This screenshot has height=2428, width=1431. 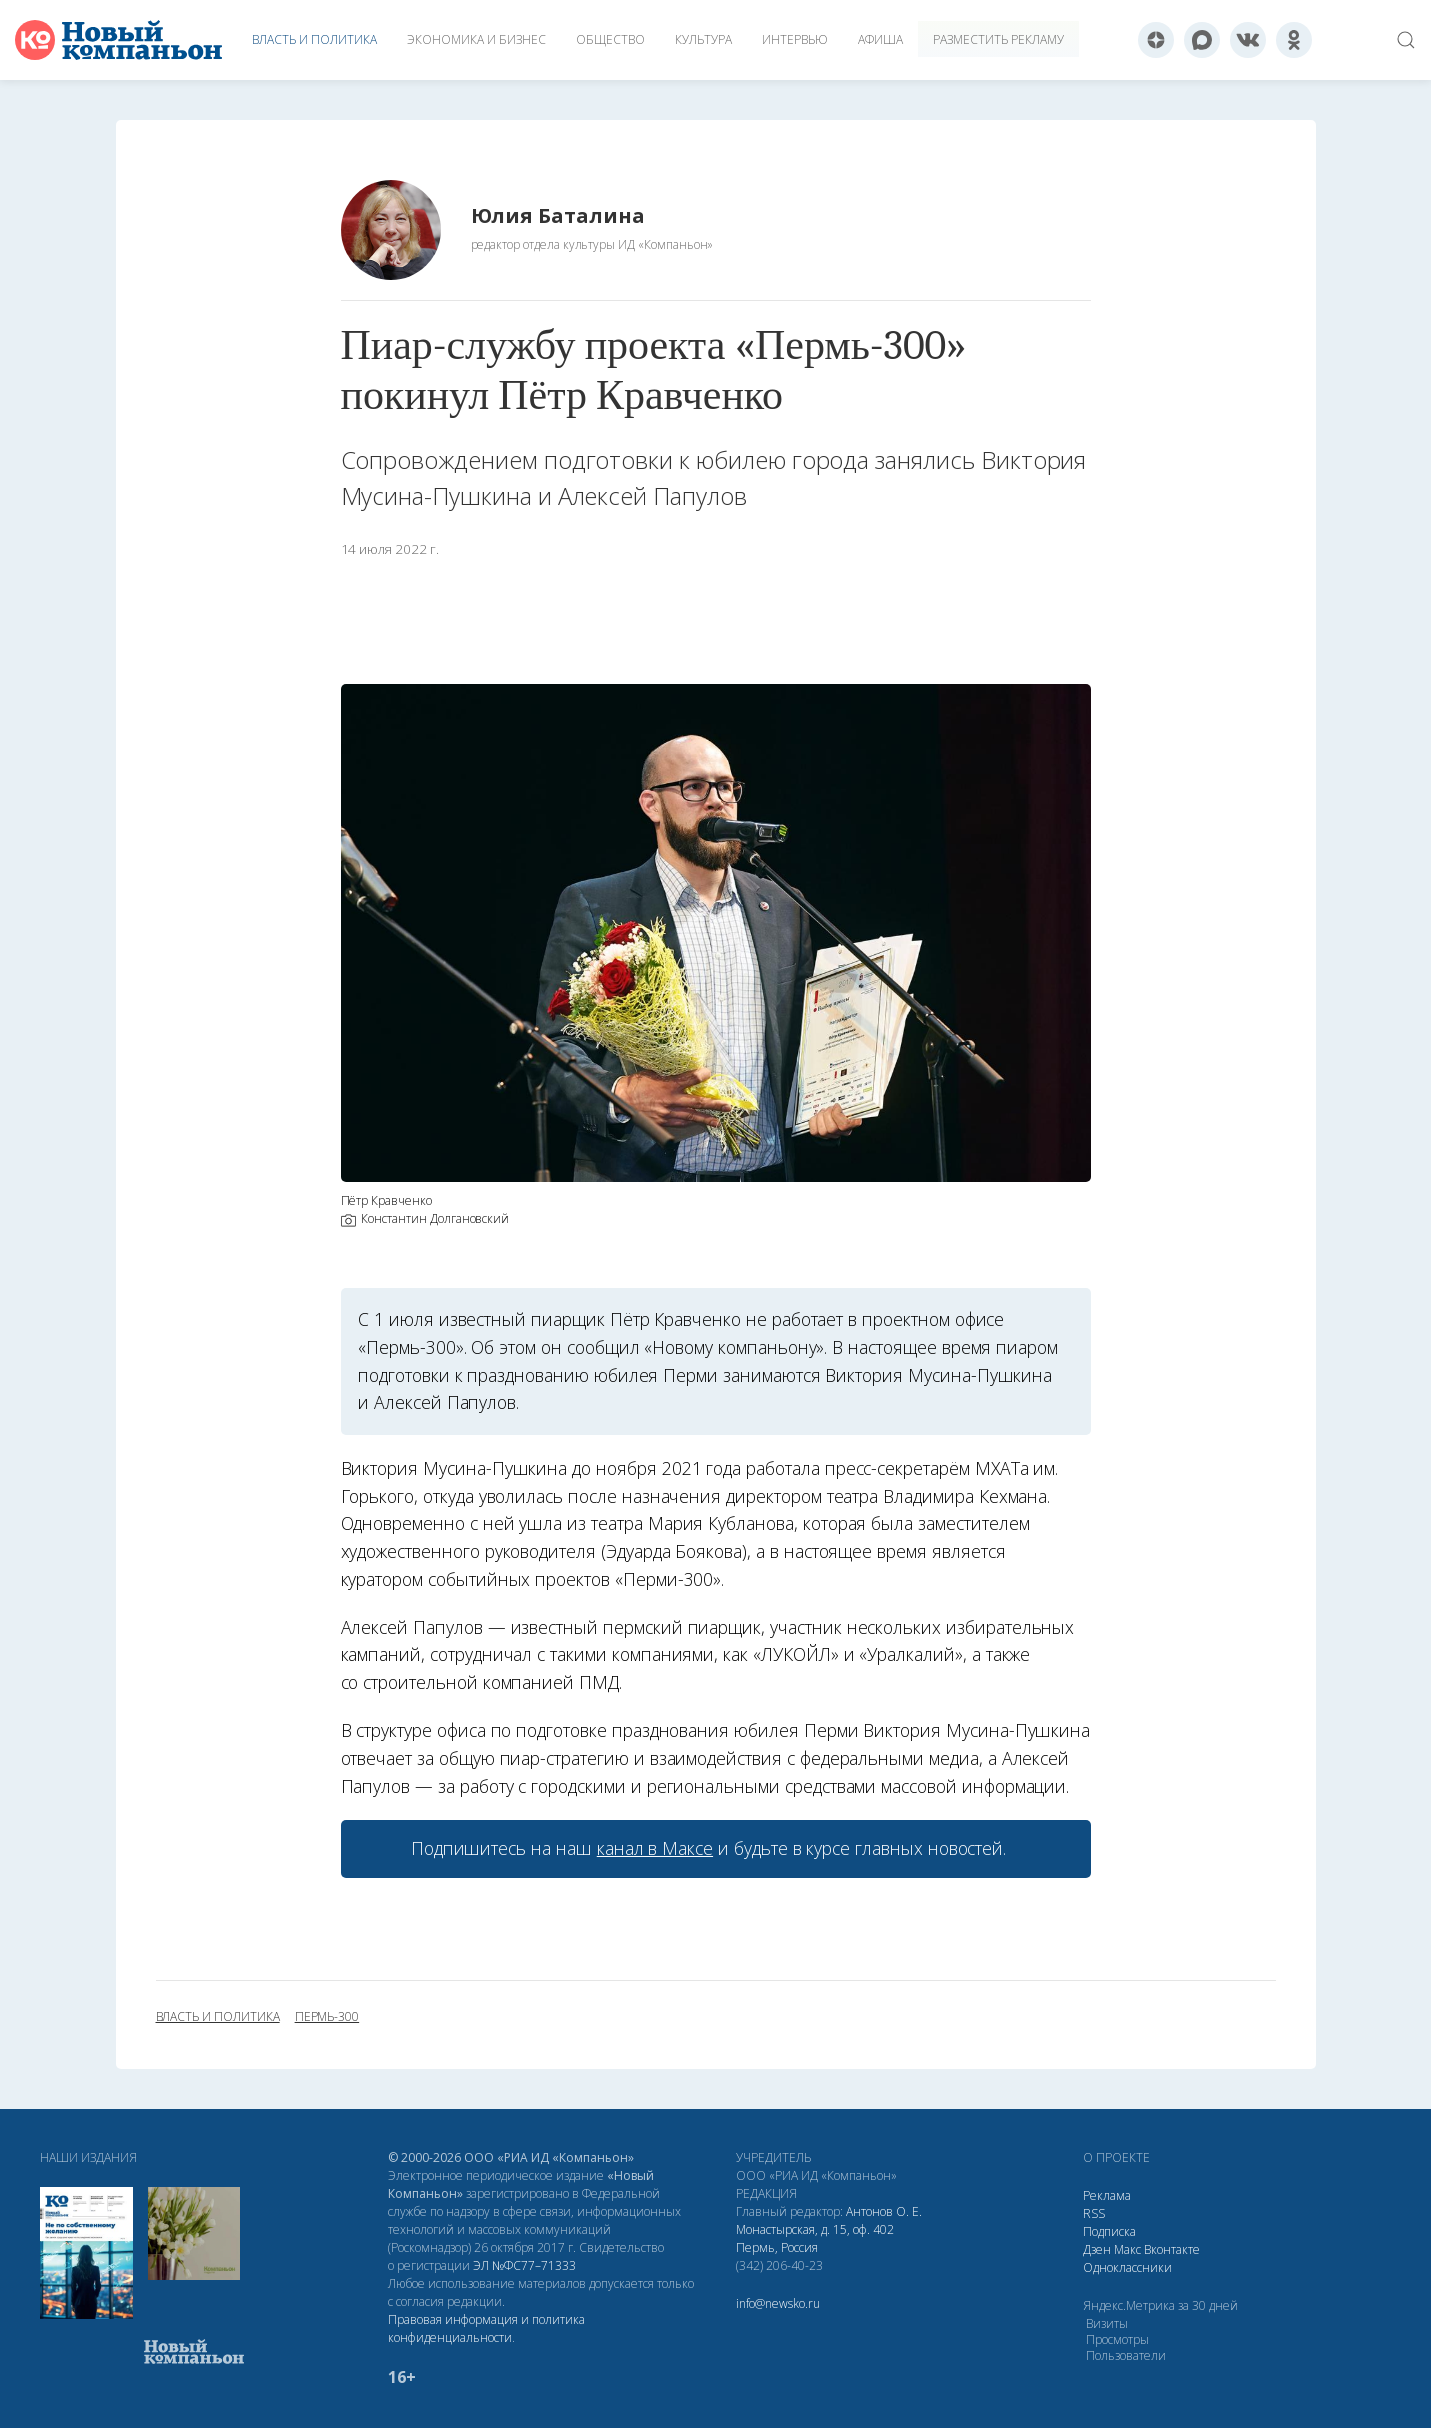 I want to click on канал в Максе, so click(x=655, y=1848).